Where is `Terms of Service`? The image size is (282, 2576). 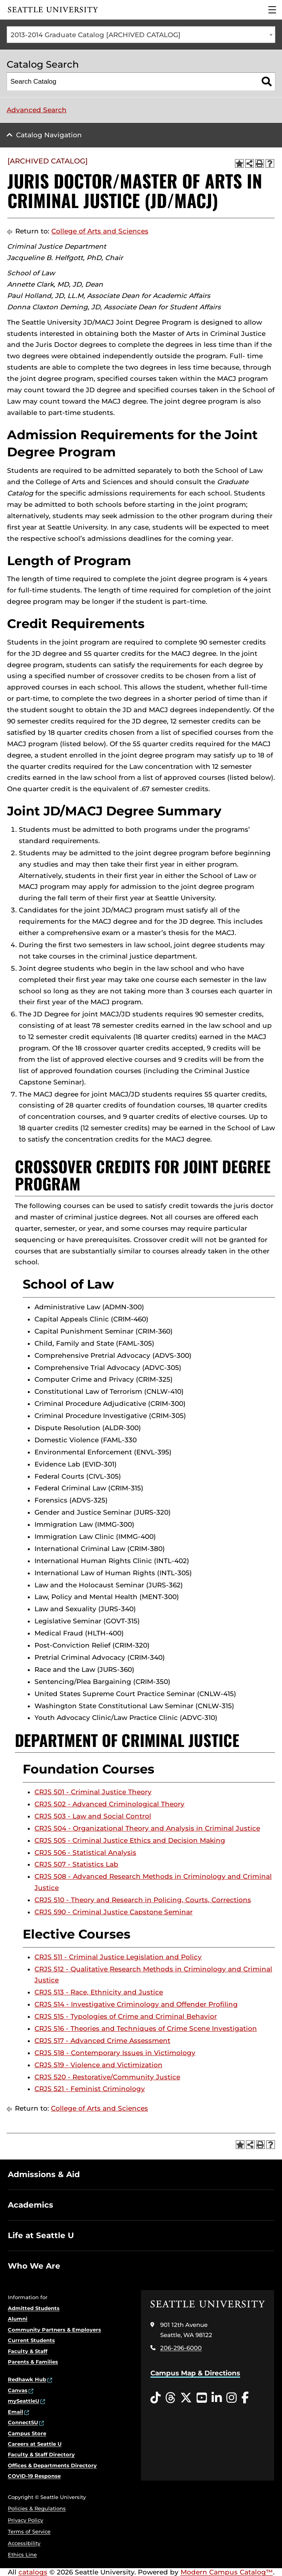
Terms of Service is located at coordinates (29, 2531).